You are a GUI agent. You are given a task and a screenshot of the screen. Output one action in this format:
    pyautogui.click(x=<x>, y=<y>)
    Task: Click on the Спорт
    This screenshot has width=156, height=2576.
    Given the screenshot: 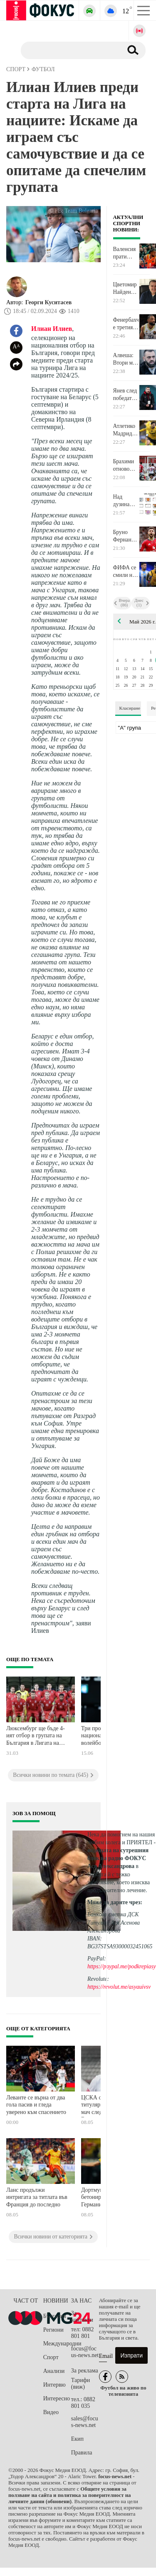 What is the action you would take?
    pyautogui.click(x=51, y=2357)
    